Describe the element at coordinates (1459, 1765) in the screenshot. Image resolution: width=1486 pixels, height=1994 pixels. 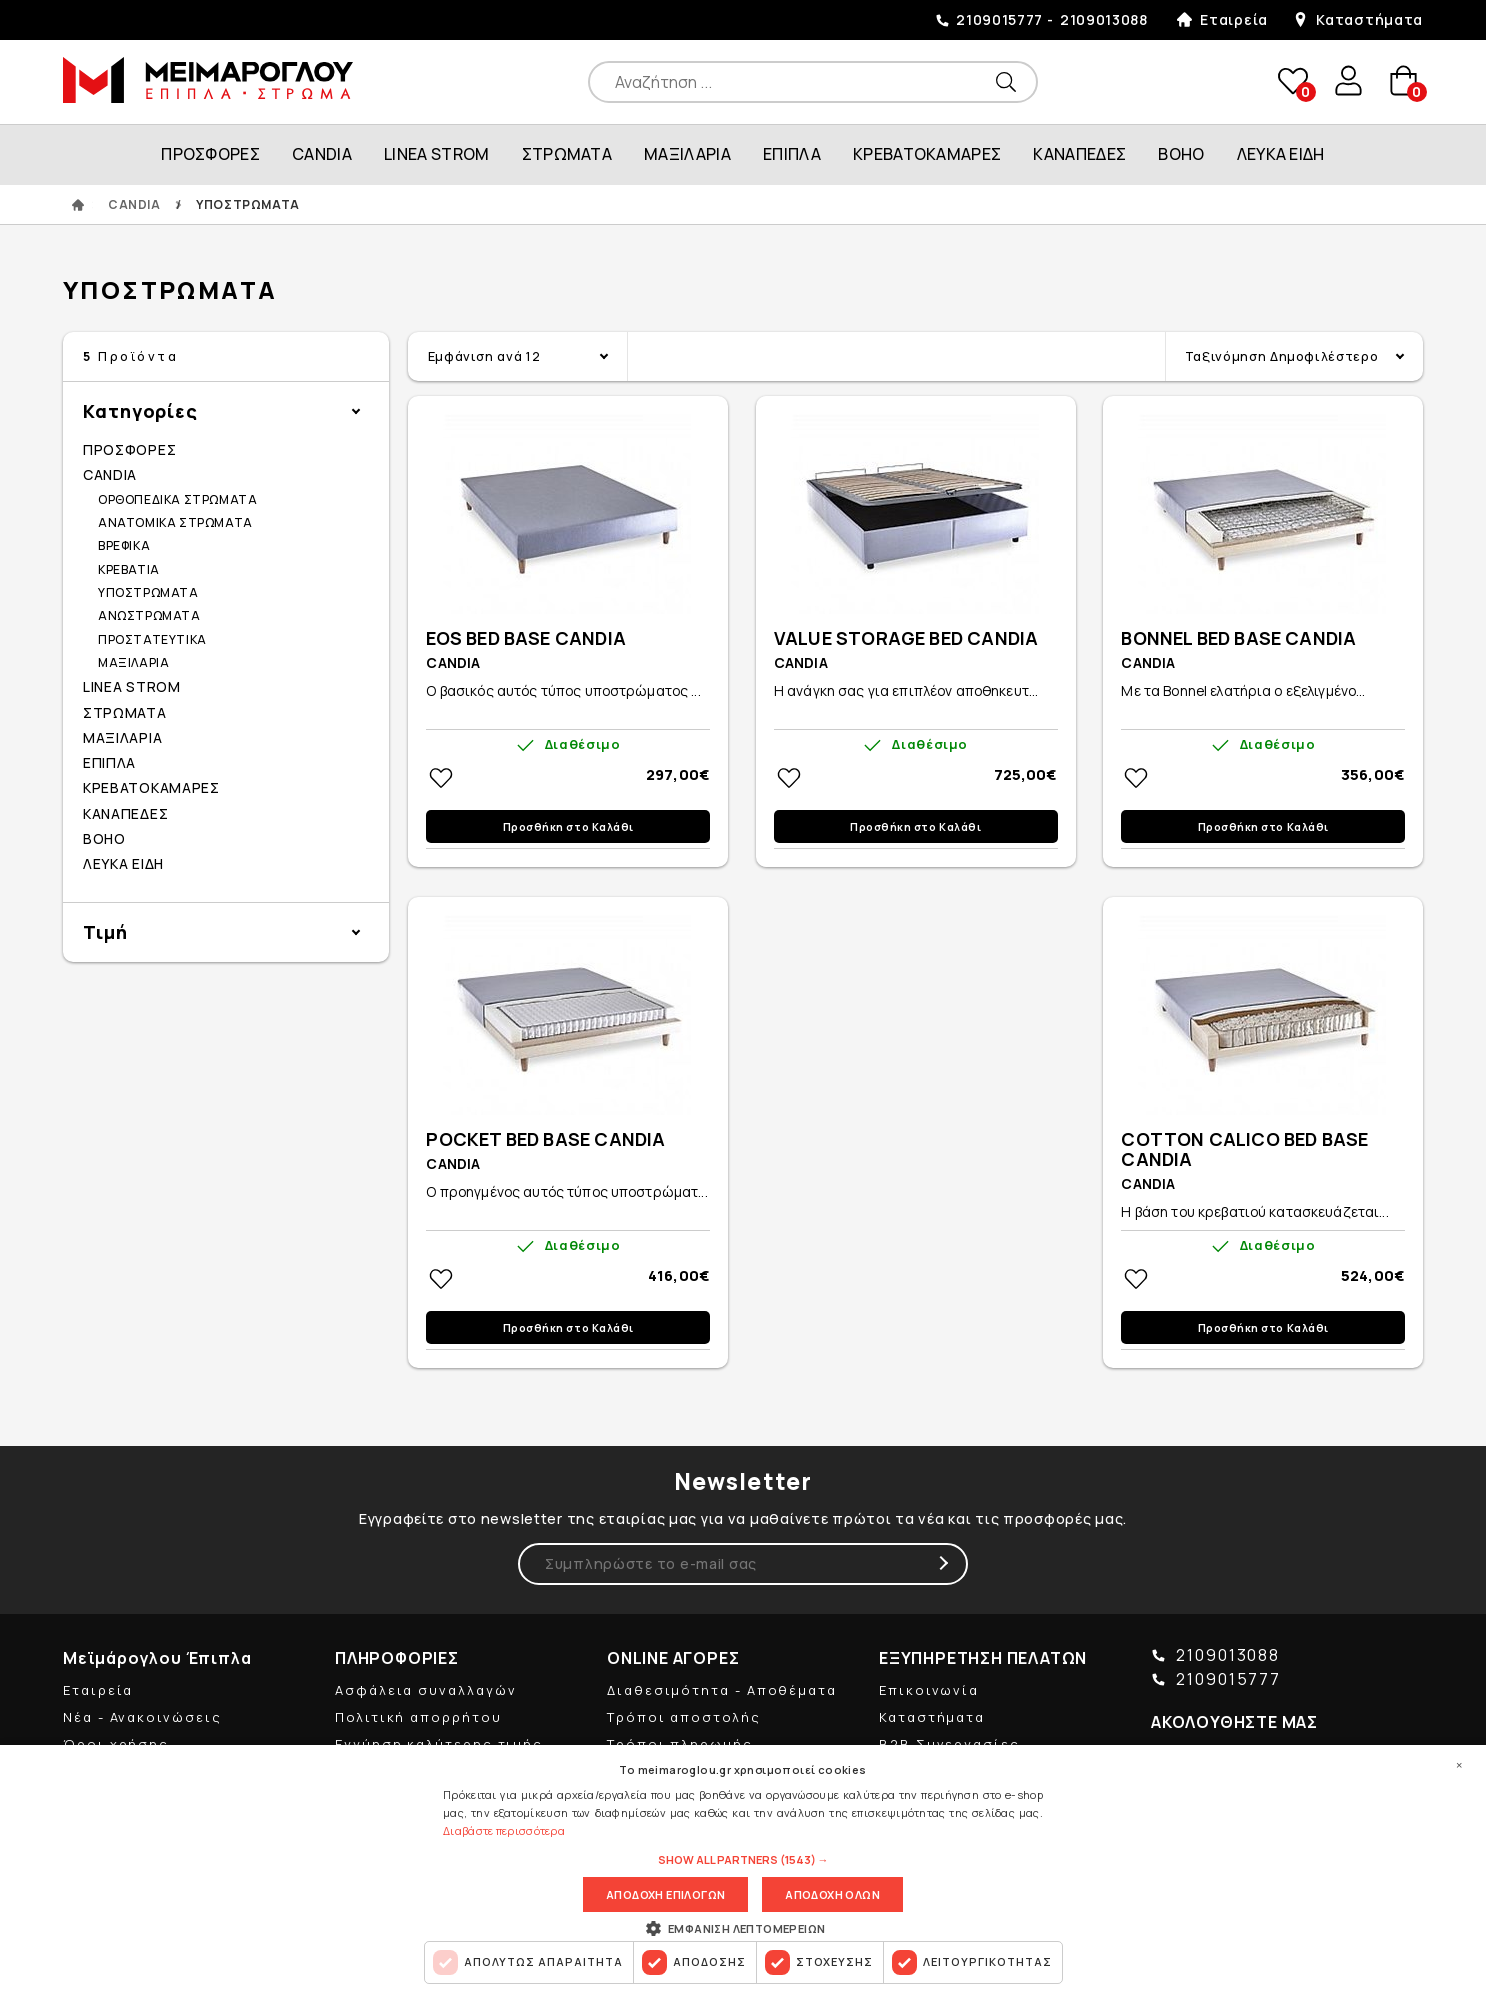
I see `× [button]` at that location.